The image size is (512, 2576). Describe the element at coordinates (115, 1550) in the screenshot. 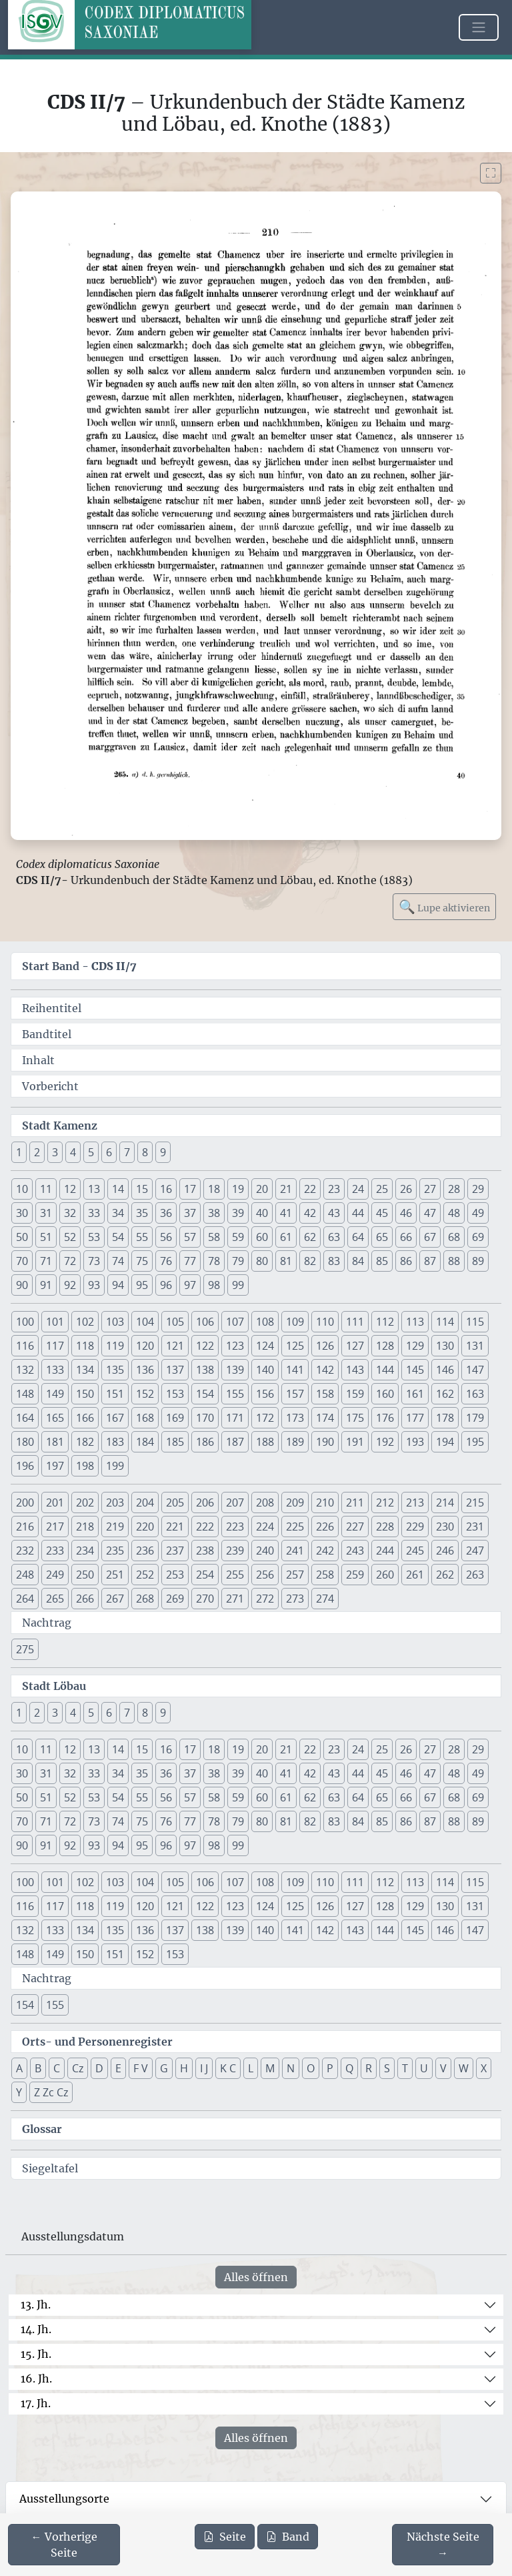

I see `235 [button]` at that location.